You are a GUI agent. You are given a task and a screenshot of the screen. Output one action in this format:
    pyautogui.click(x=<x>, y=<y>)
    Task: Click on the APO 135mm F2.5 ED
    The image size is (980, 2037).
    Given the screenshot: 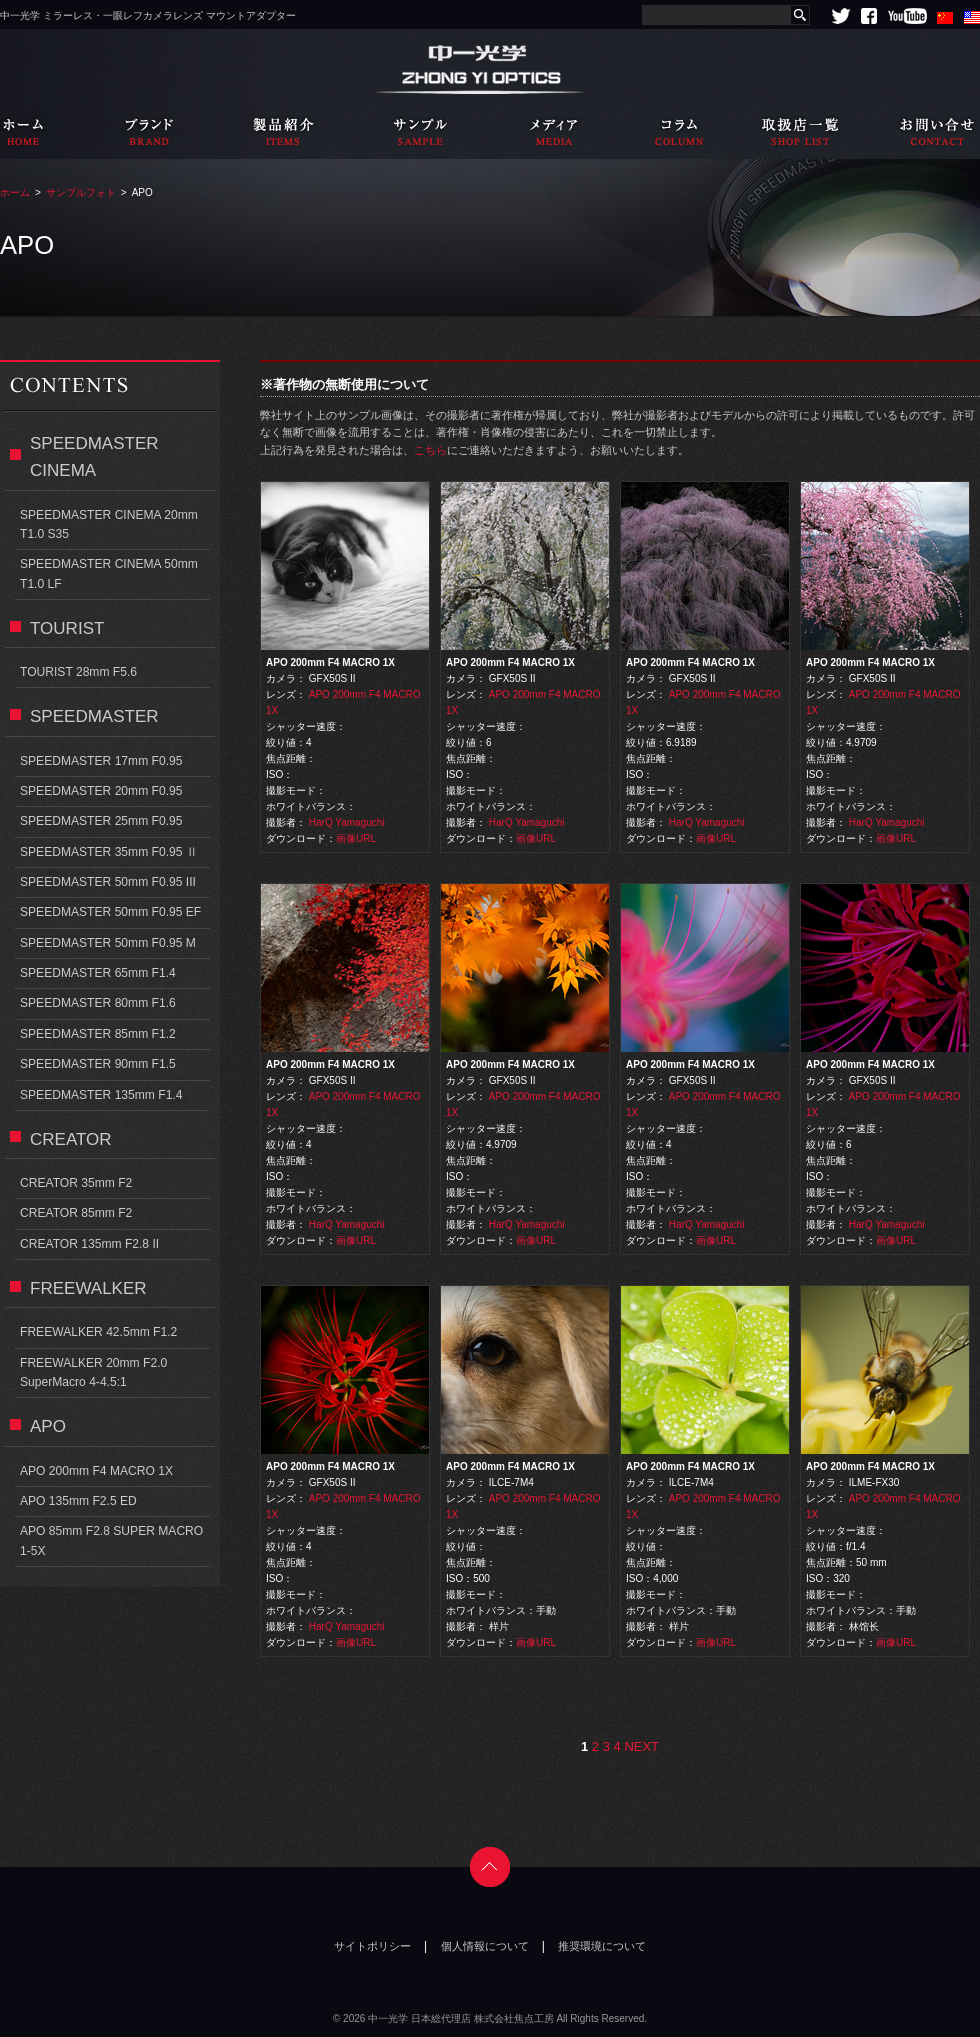 What is the action you would take?
    pyautogui.click(x=78, y=1501)
    